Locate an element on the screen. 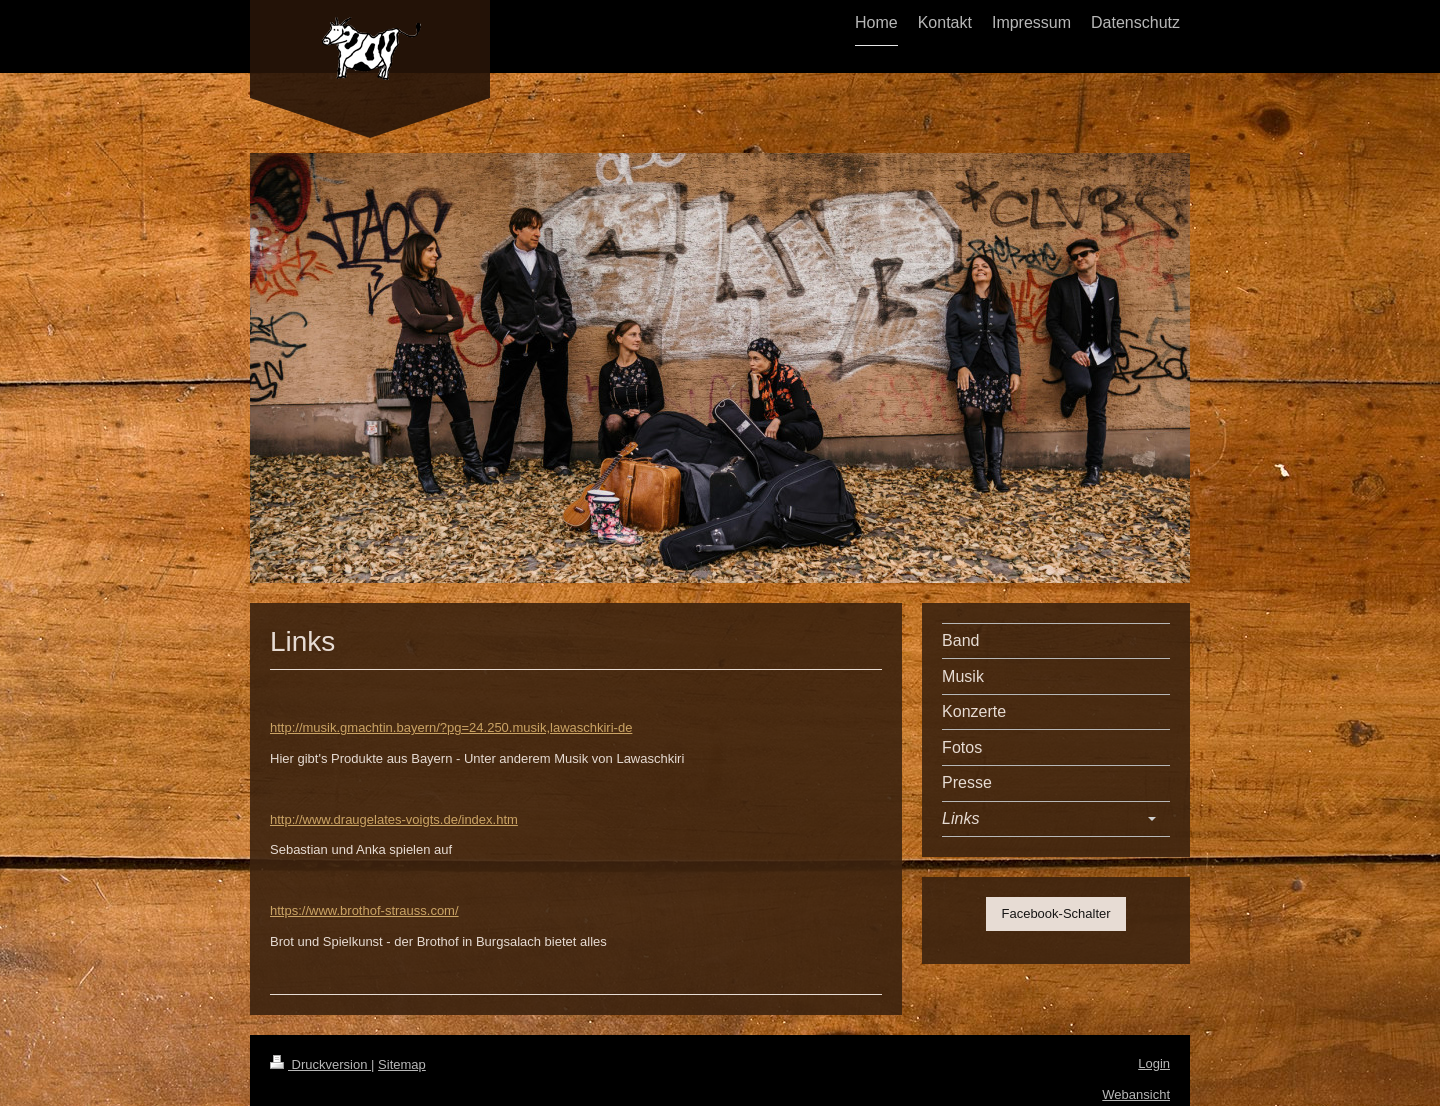  Login is located at coordinates (1154, 1063).